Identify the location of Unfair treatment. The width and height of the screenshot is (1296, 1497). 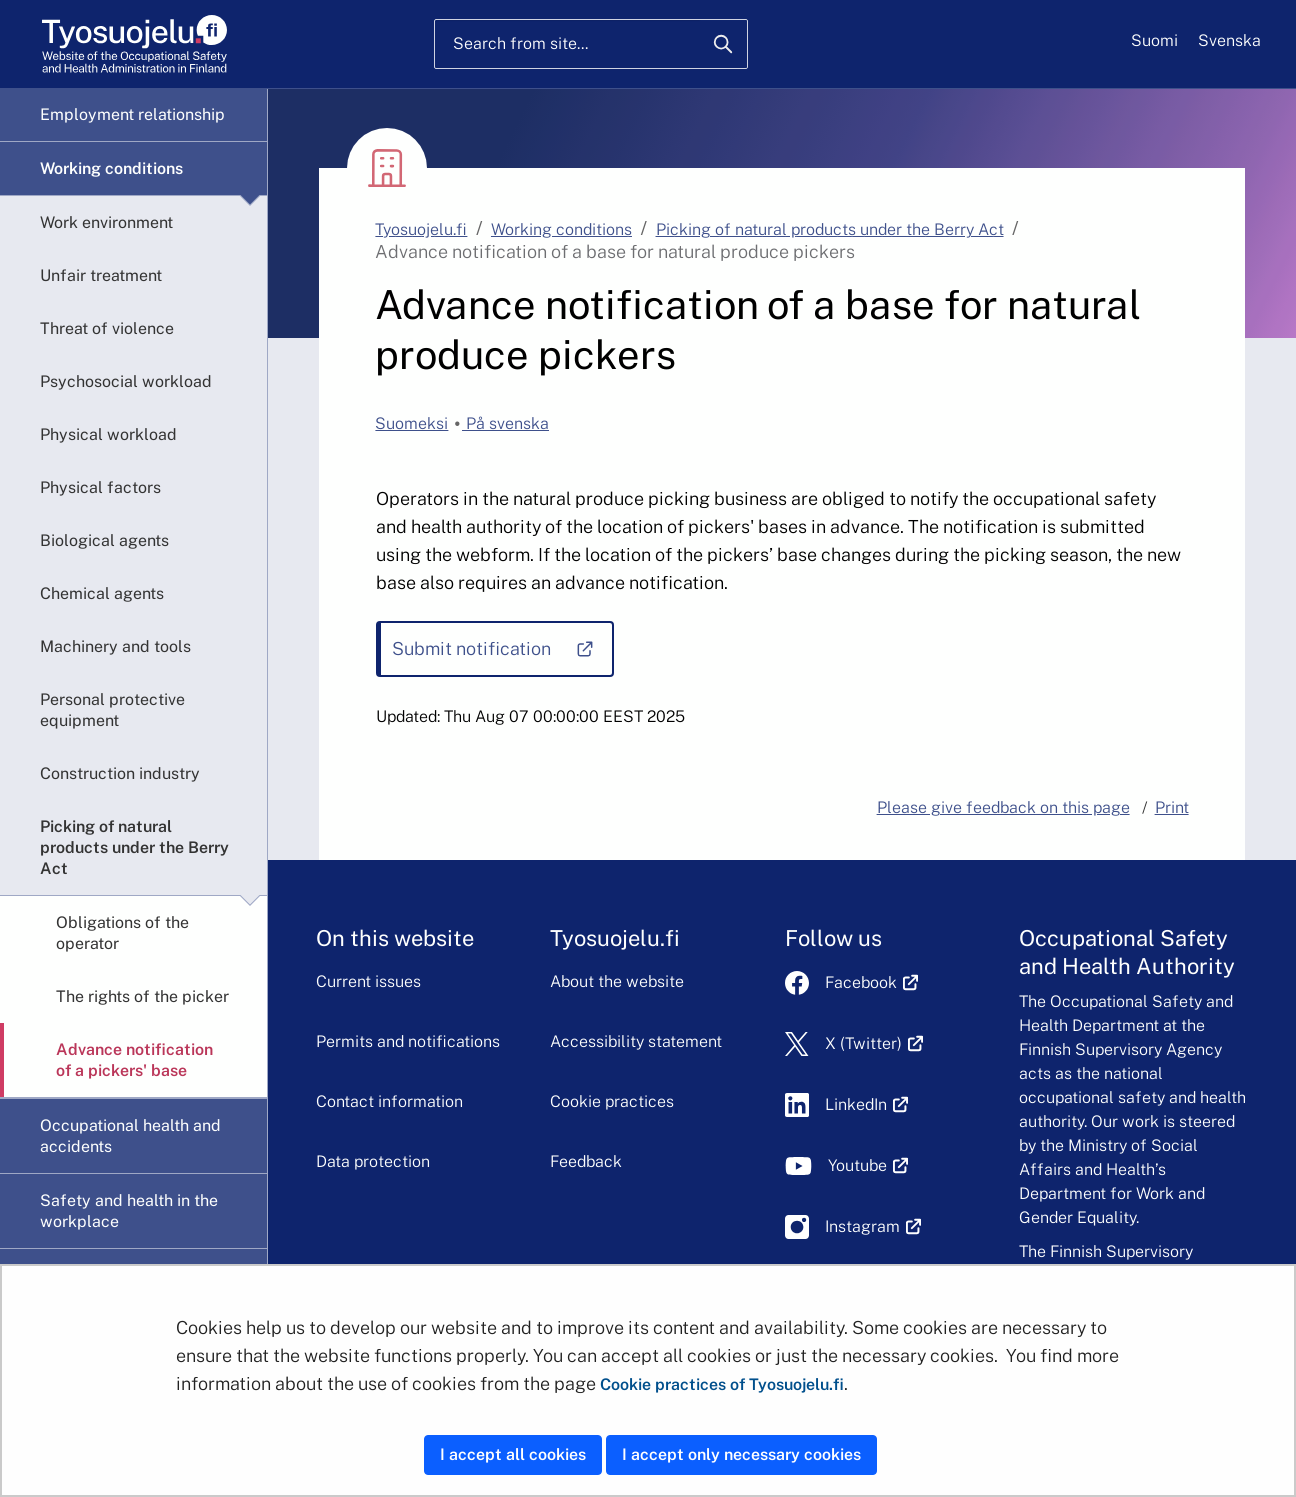
(101, 275).